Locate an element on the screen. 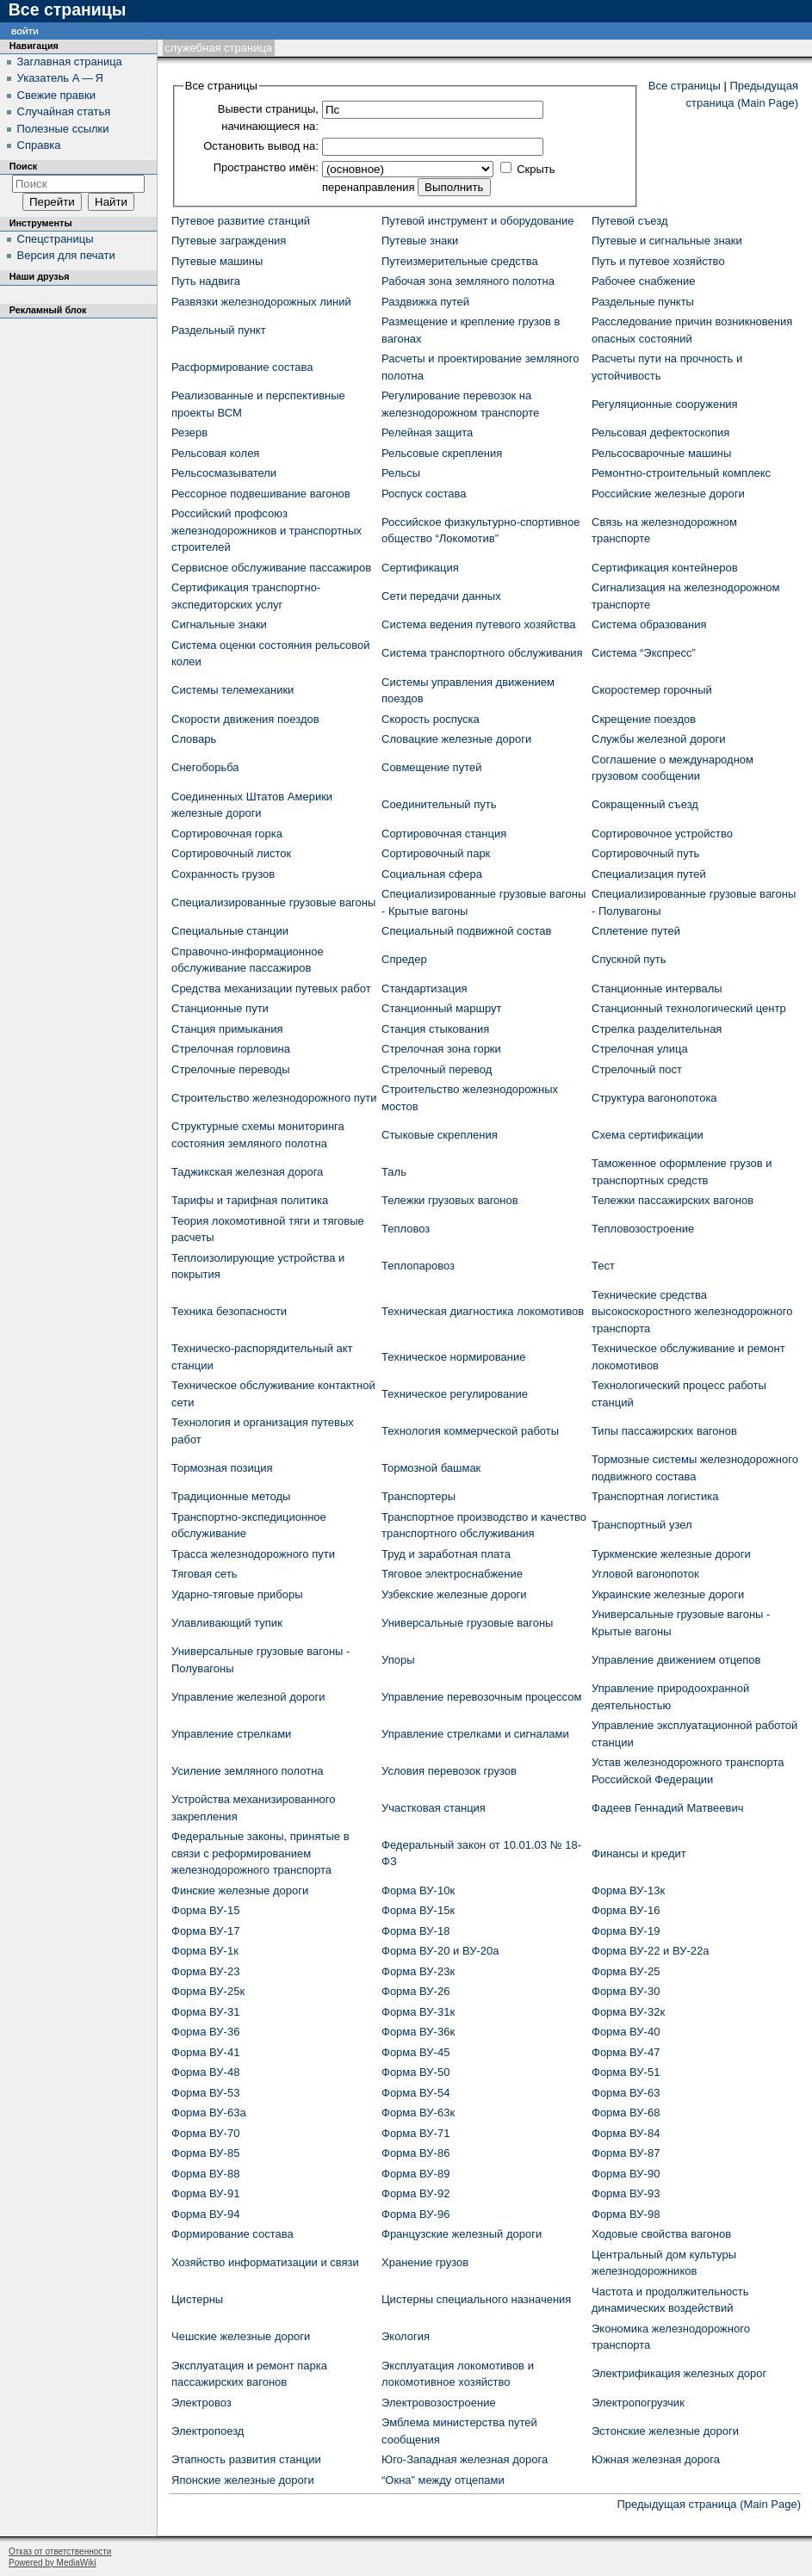  Электровозостроение is located at coordinates (438, 2402).